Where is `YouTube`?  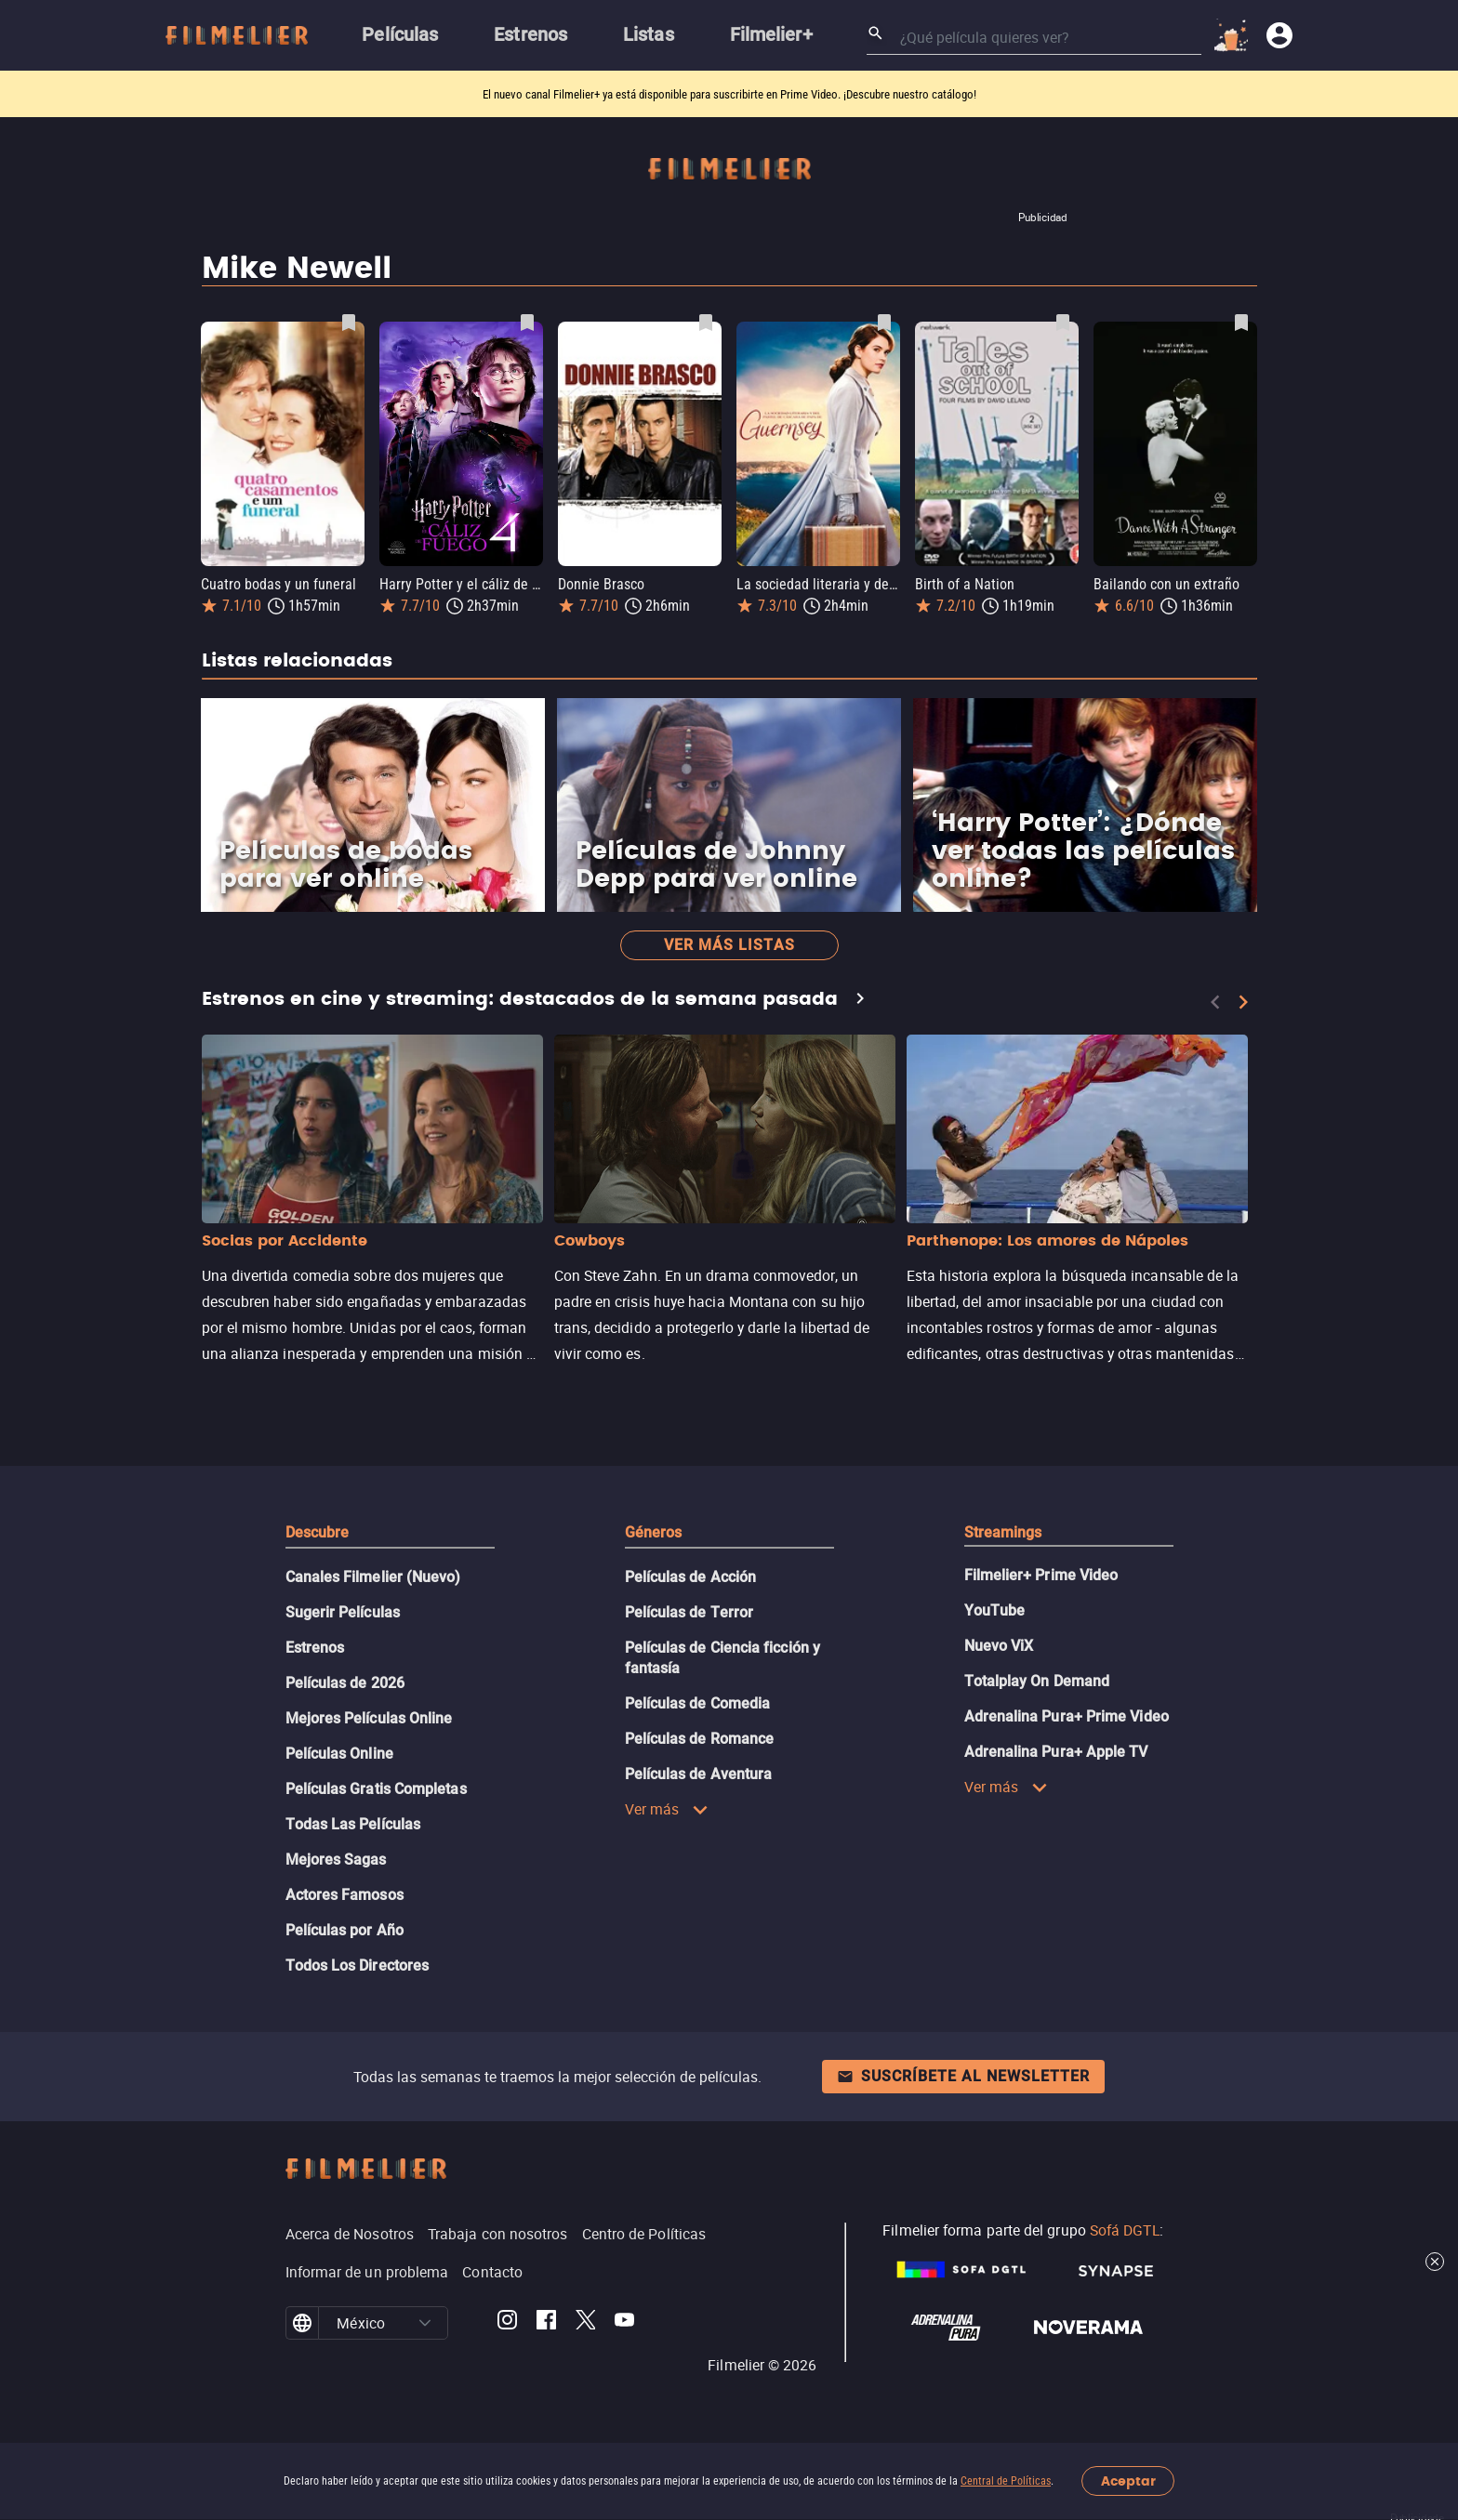 YouTube is located at coordinates (995, 1610).